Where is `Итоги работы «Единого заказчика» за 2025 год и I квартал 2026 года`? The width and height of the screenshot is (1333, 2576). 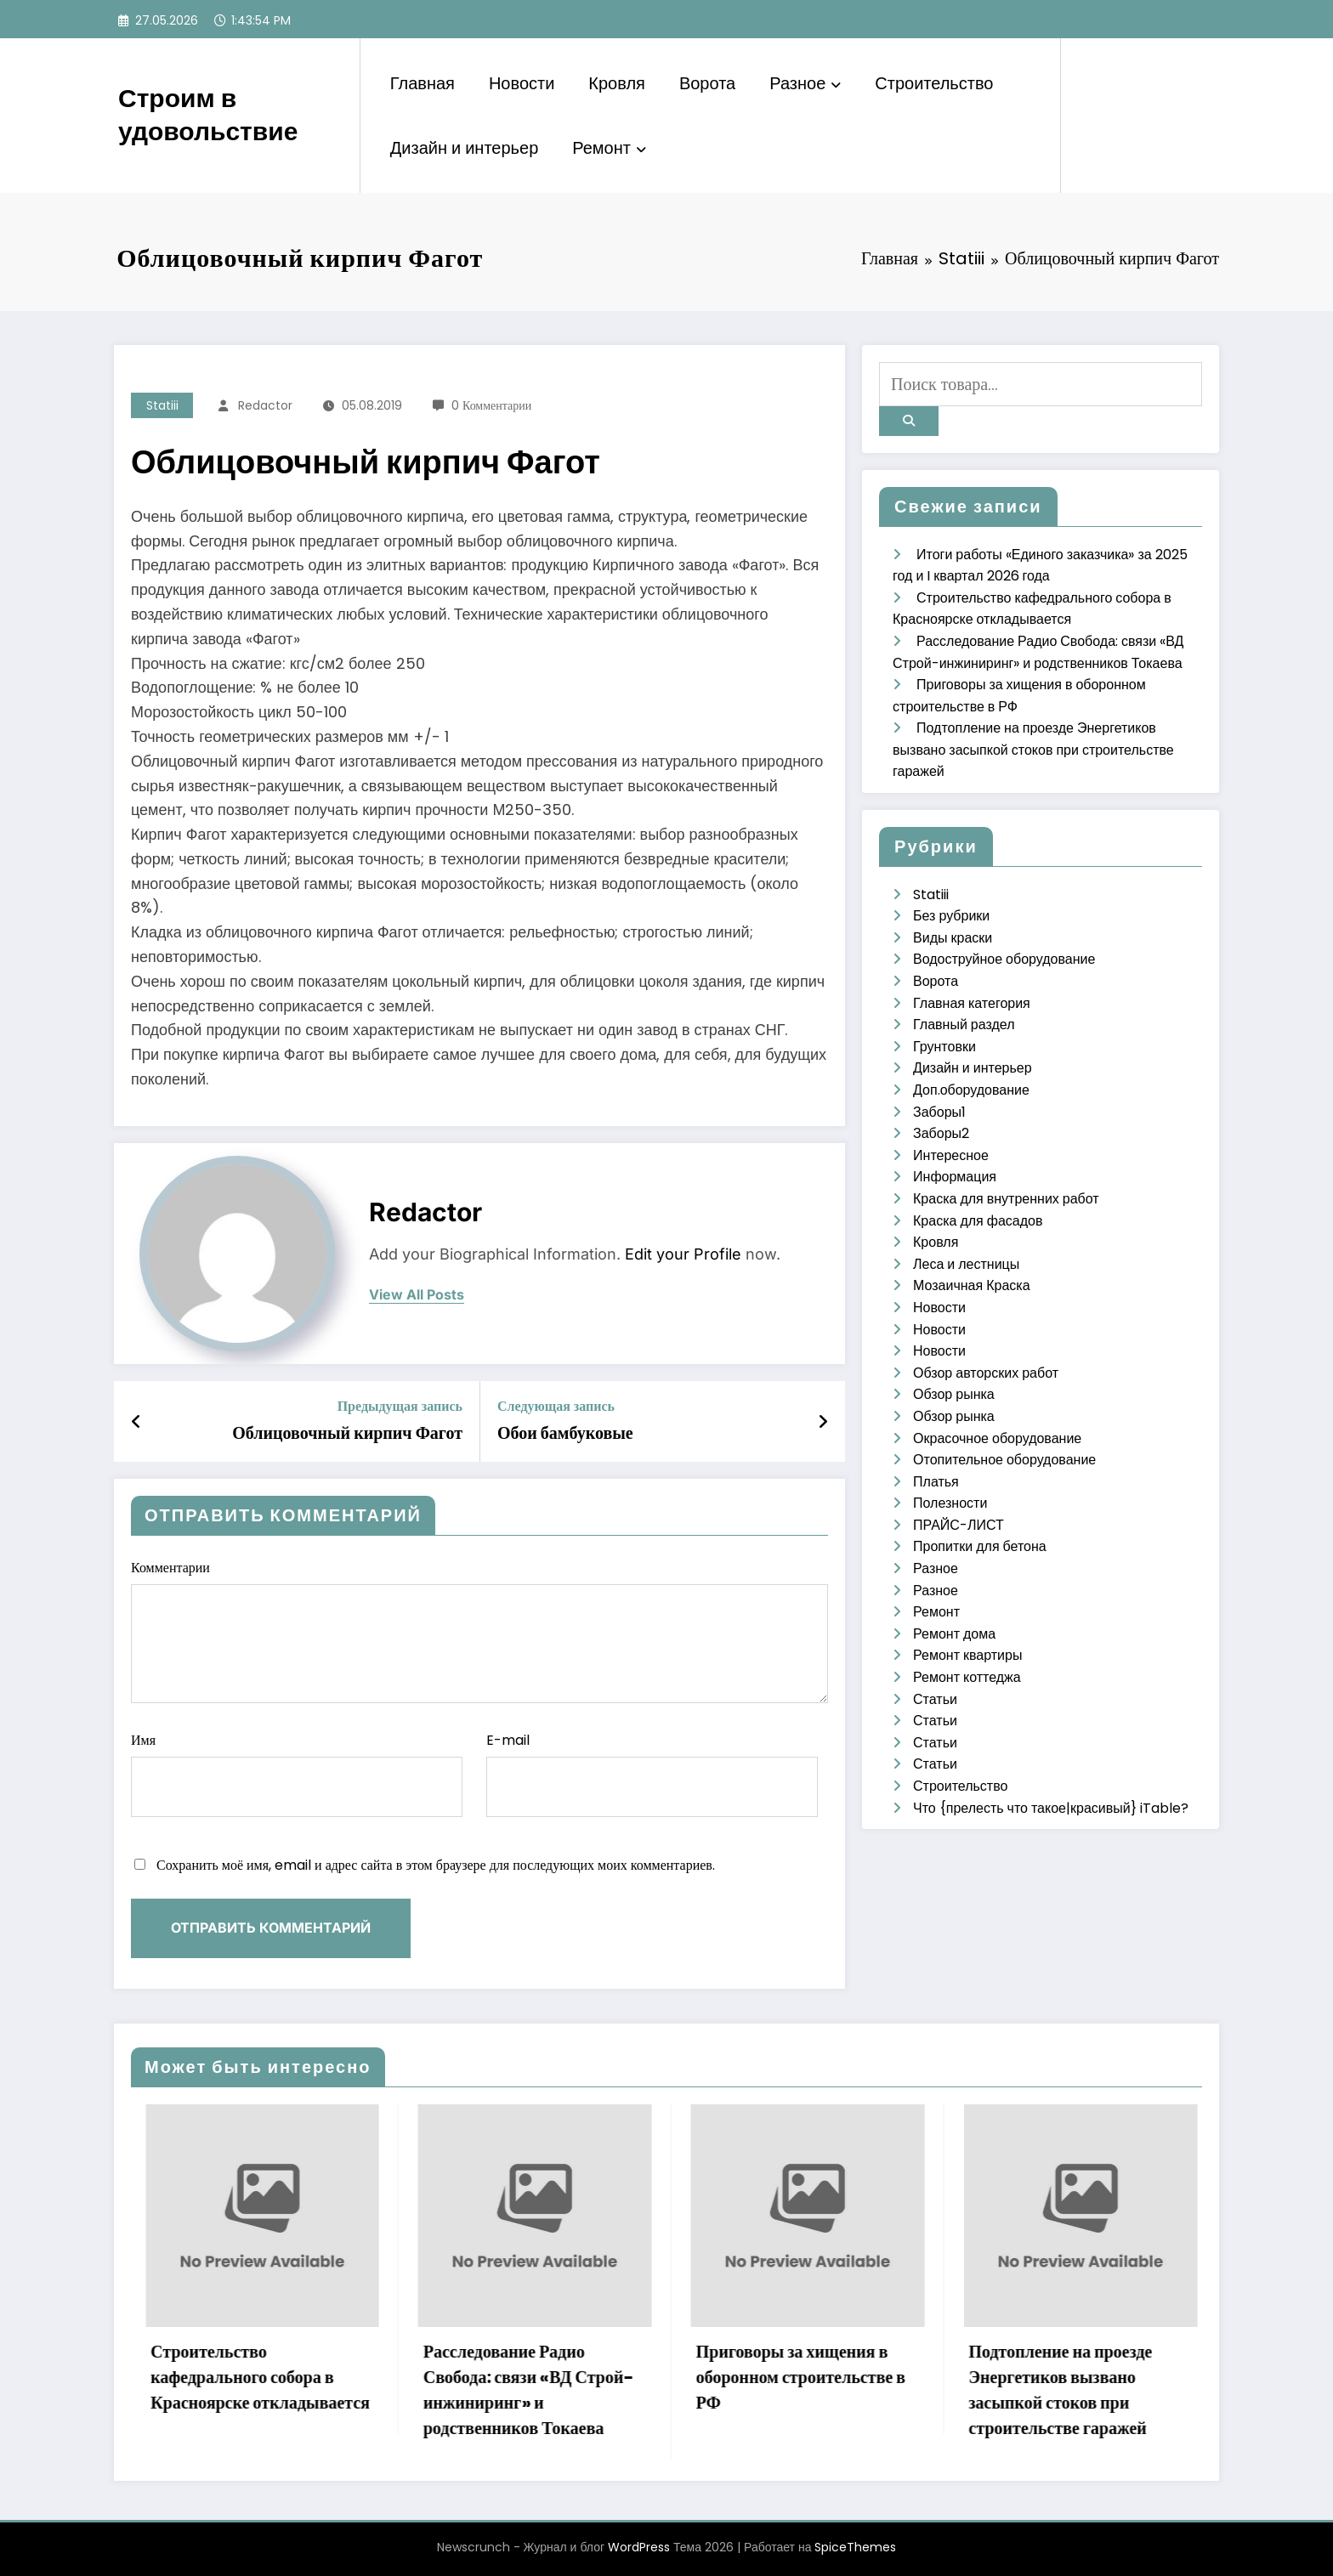
Итоги работы «Единого заказчика» за 2025 год и I квартал 2026 года is located at coordinates (204, 2377).